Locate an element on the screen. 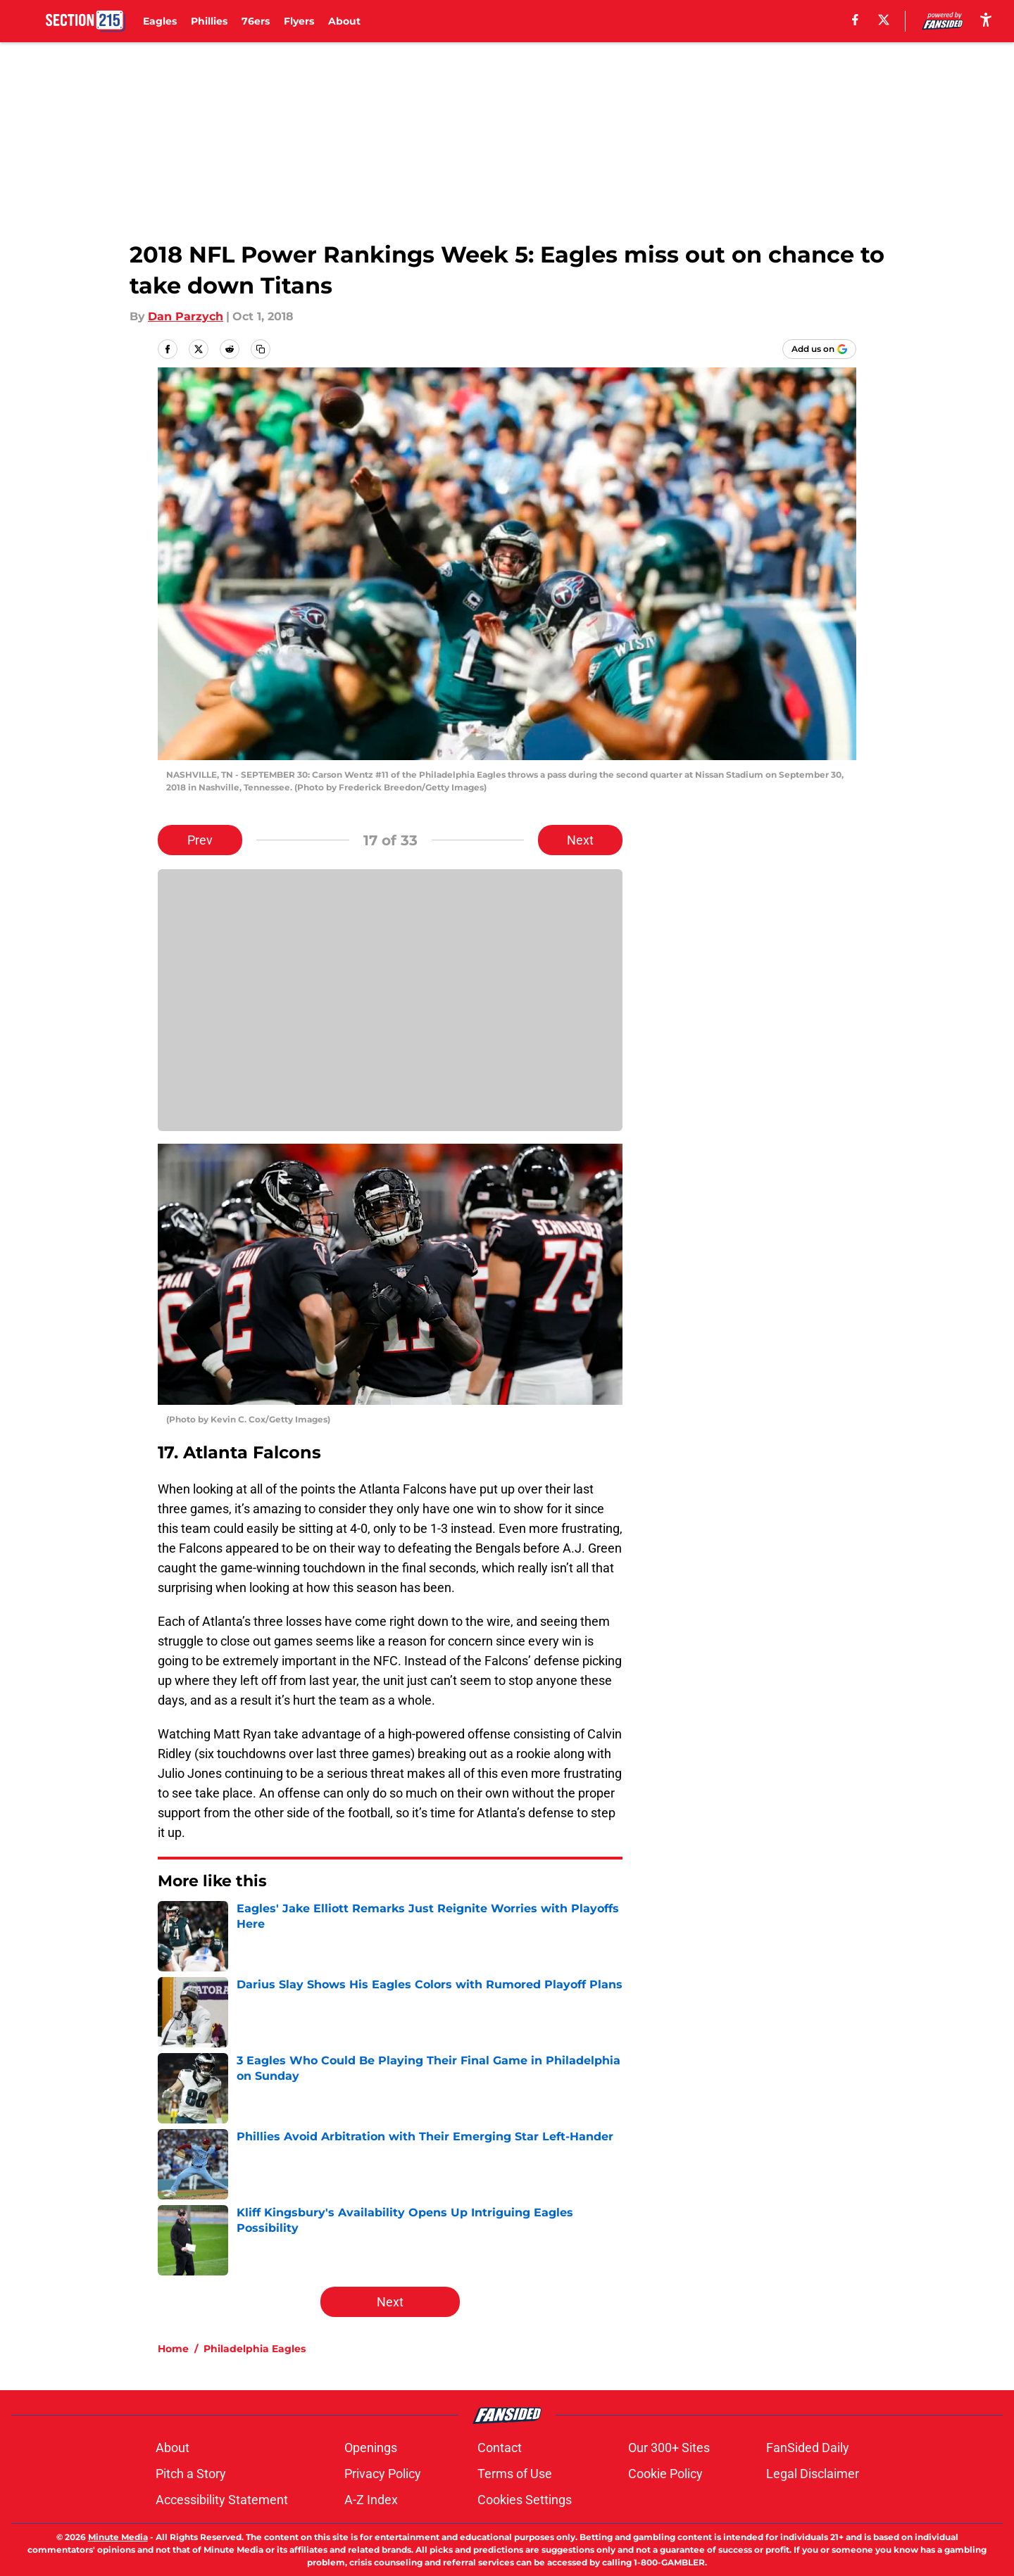  Next [Next Slide] is located at coordinates (580, 840).